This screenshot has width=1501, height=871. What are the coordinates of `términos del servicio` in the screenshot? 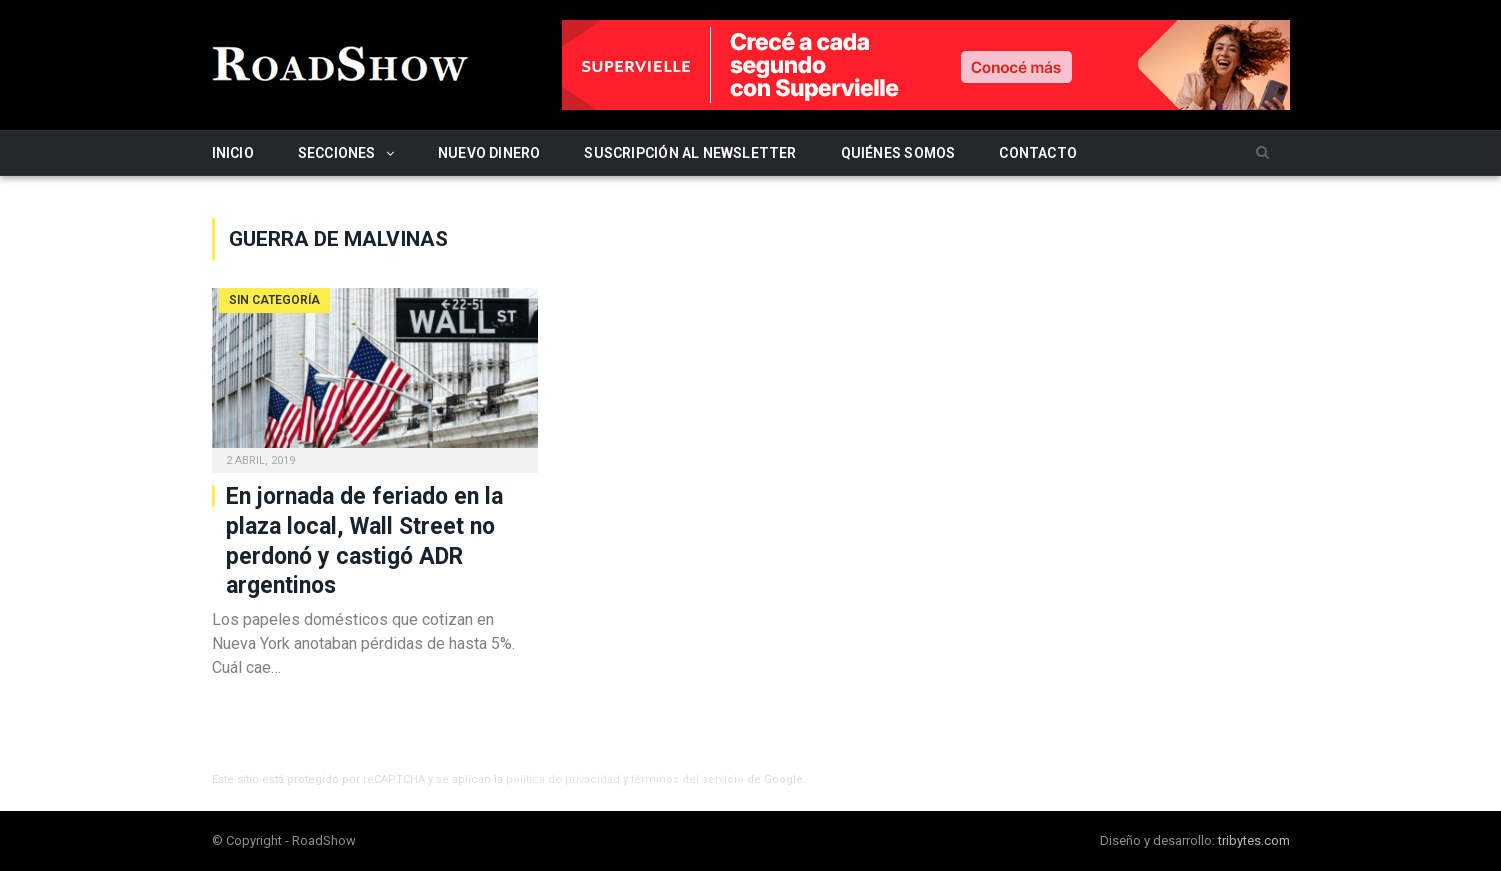 It's located at (687, 779).